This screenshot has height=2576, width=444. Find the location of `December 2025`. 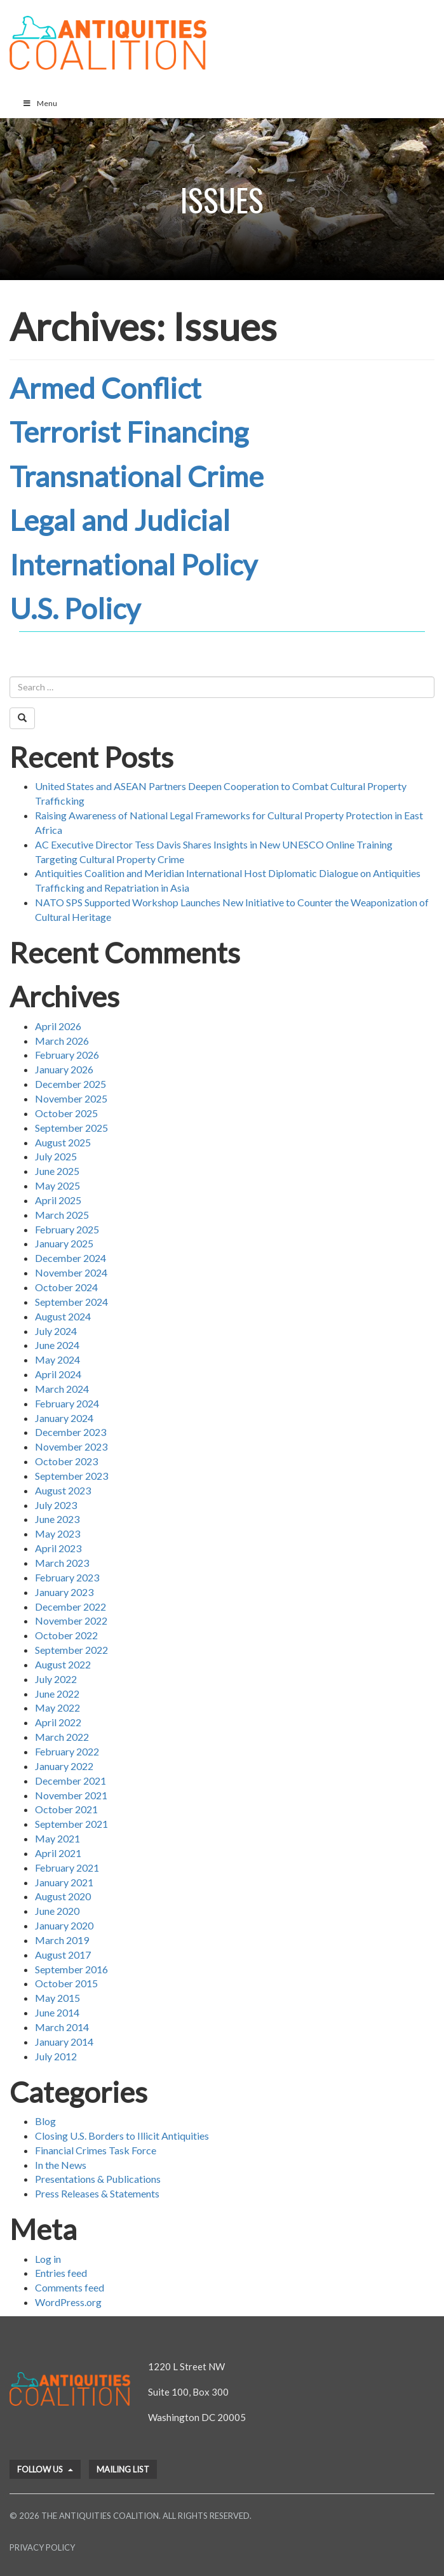

December 2025 is located at coordinates (70, 1084).